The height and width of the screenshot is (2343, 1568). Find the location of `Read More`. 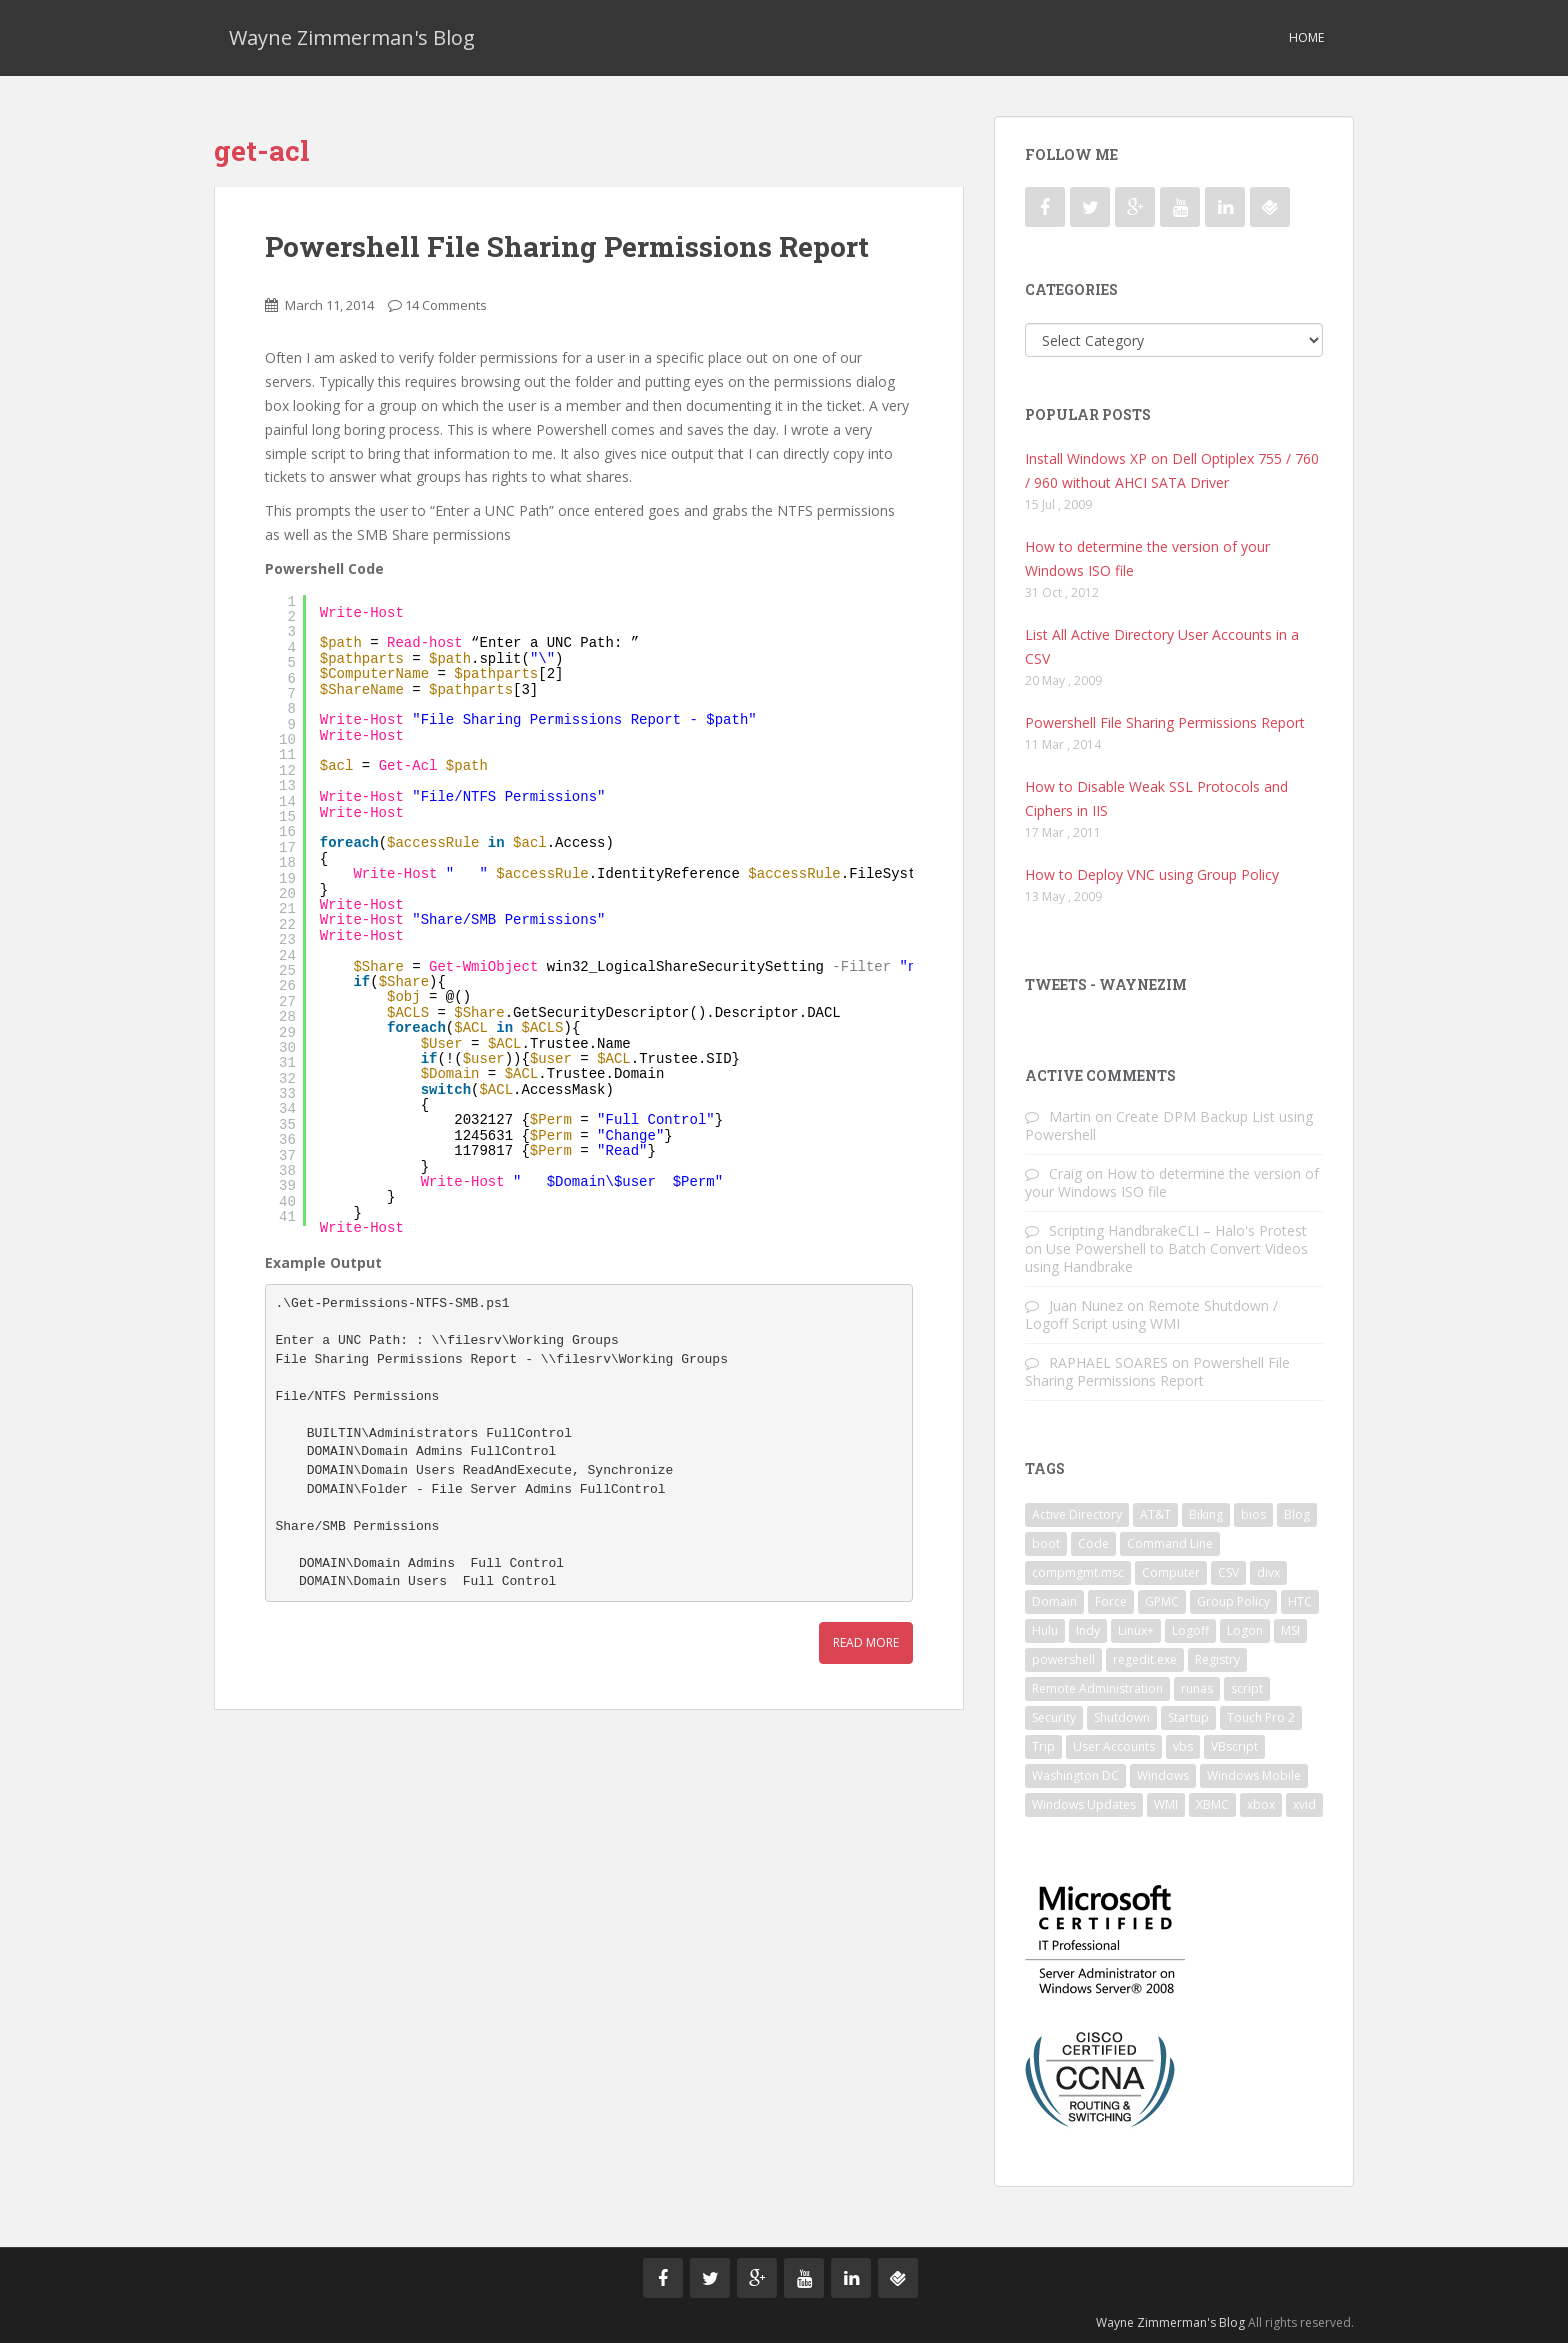

Read More is located at coordinates (866, 1642).